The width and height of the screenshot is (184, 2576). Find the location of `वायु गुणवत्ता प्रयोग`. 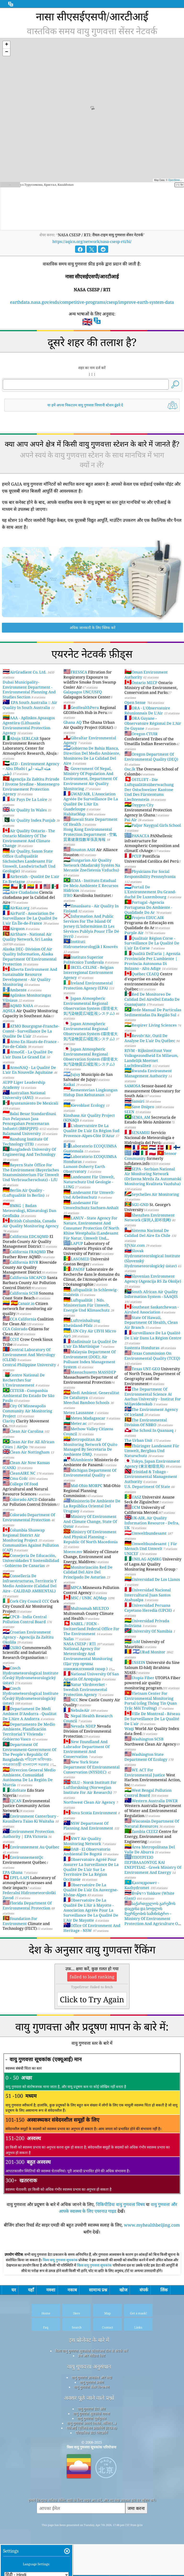

वायु गुणवत्ता प्रयोग is located at coordinates (92, 2404).